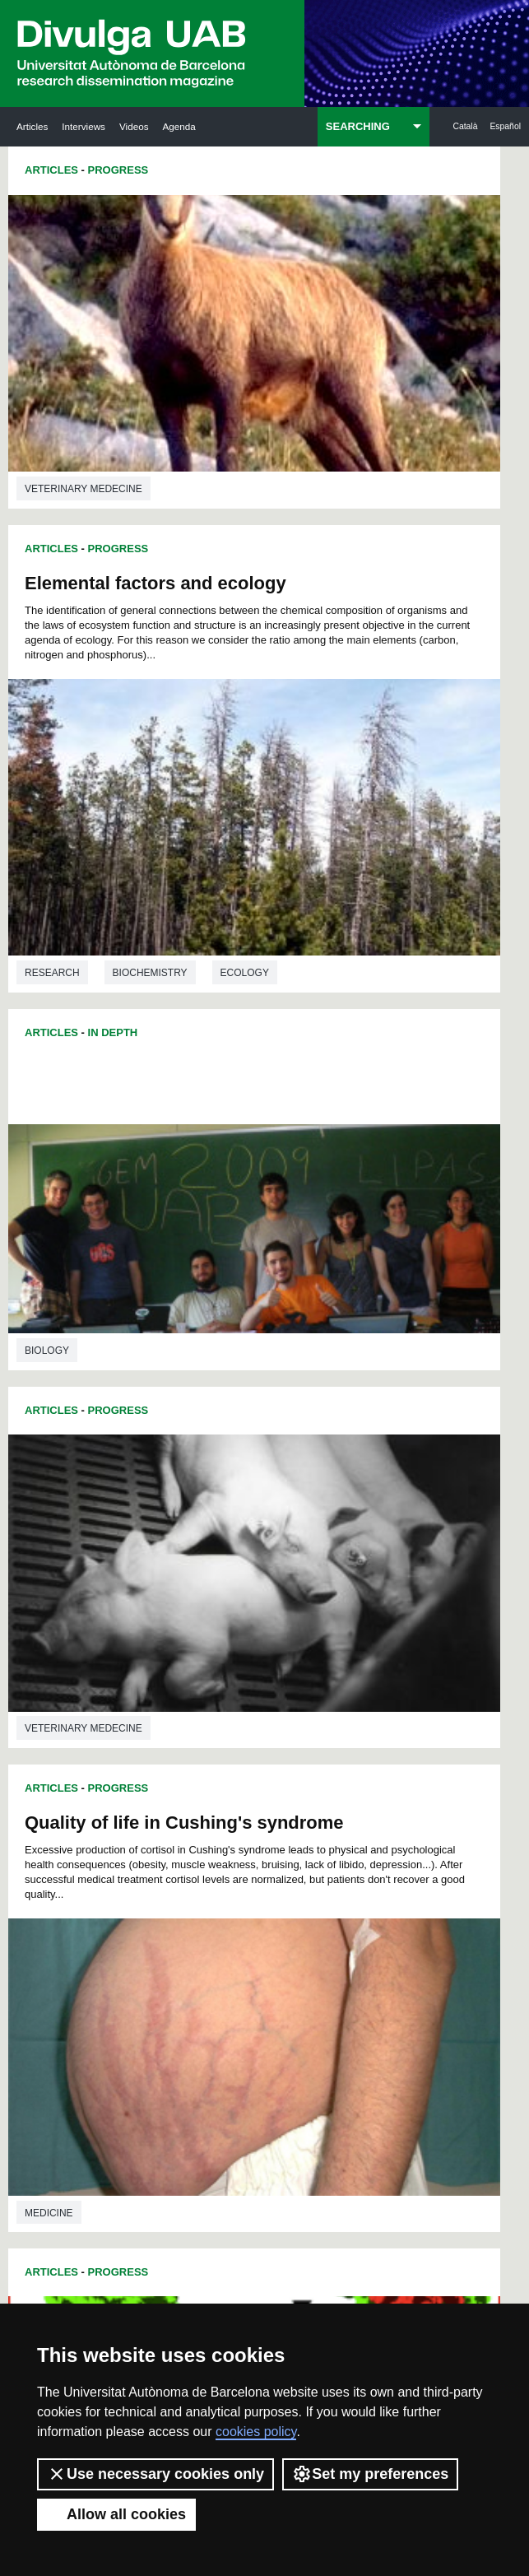 This screenshot has width=529, height=2576. I want to click on 15, so click(168, 1742).